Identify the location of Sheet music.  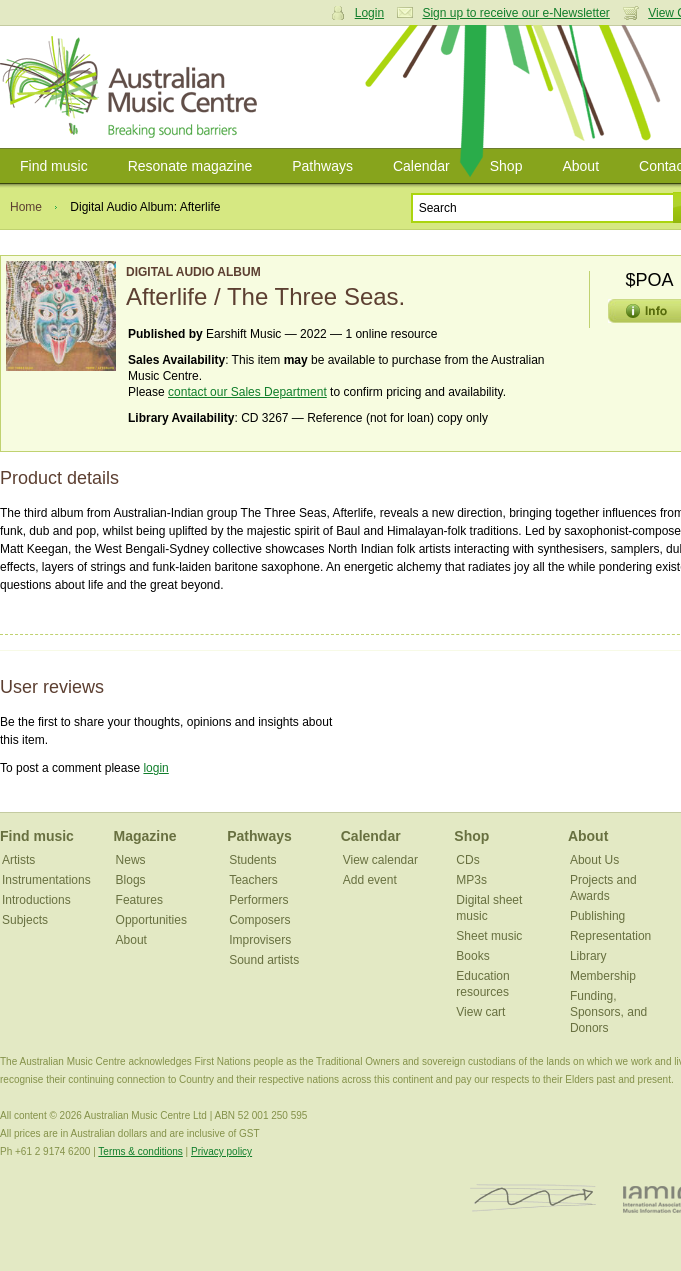
(489, 936).